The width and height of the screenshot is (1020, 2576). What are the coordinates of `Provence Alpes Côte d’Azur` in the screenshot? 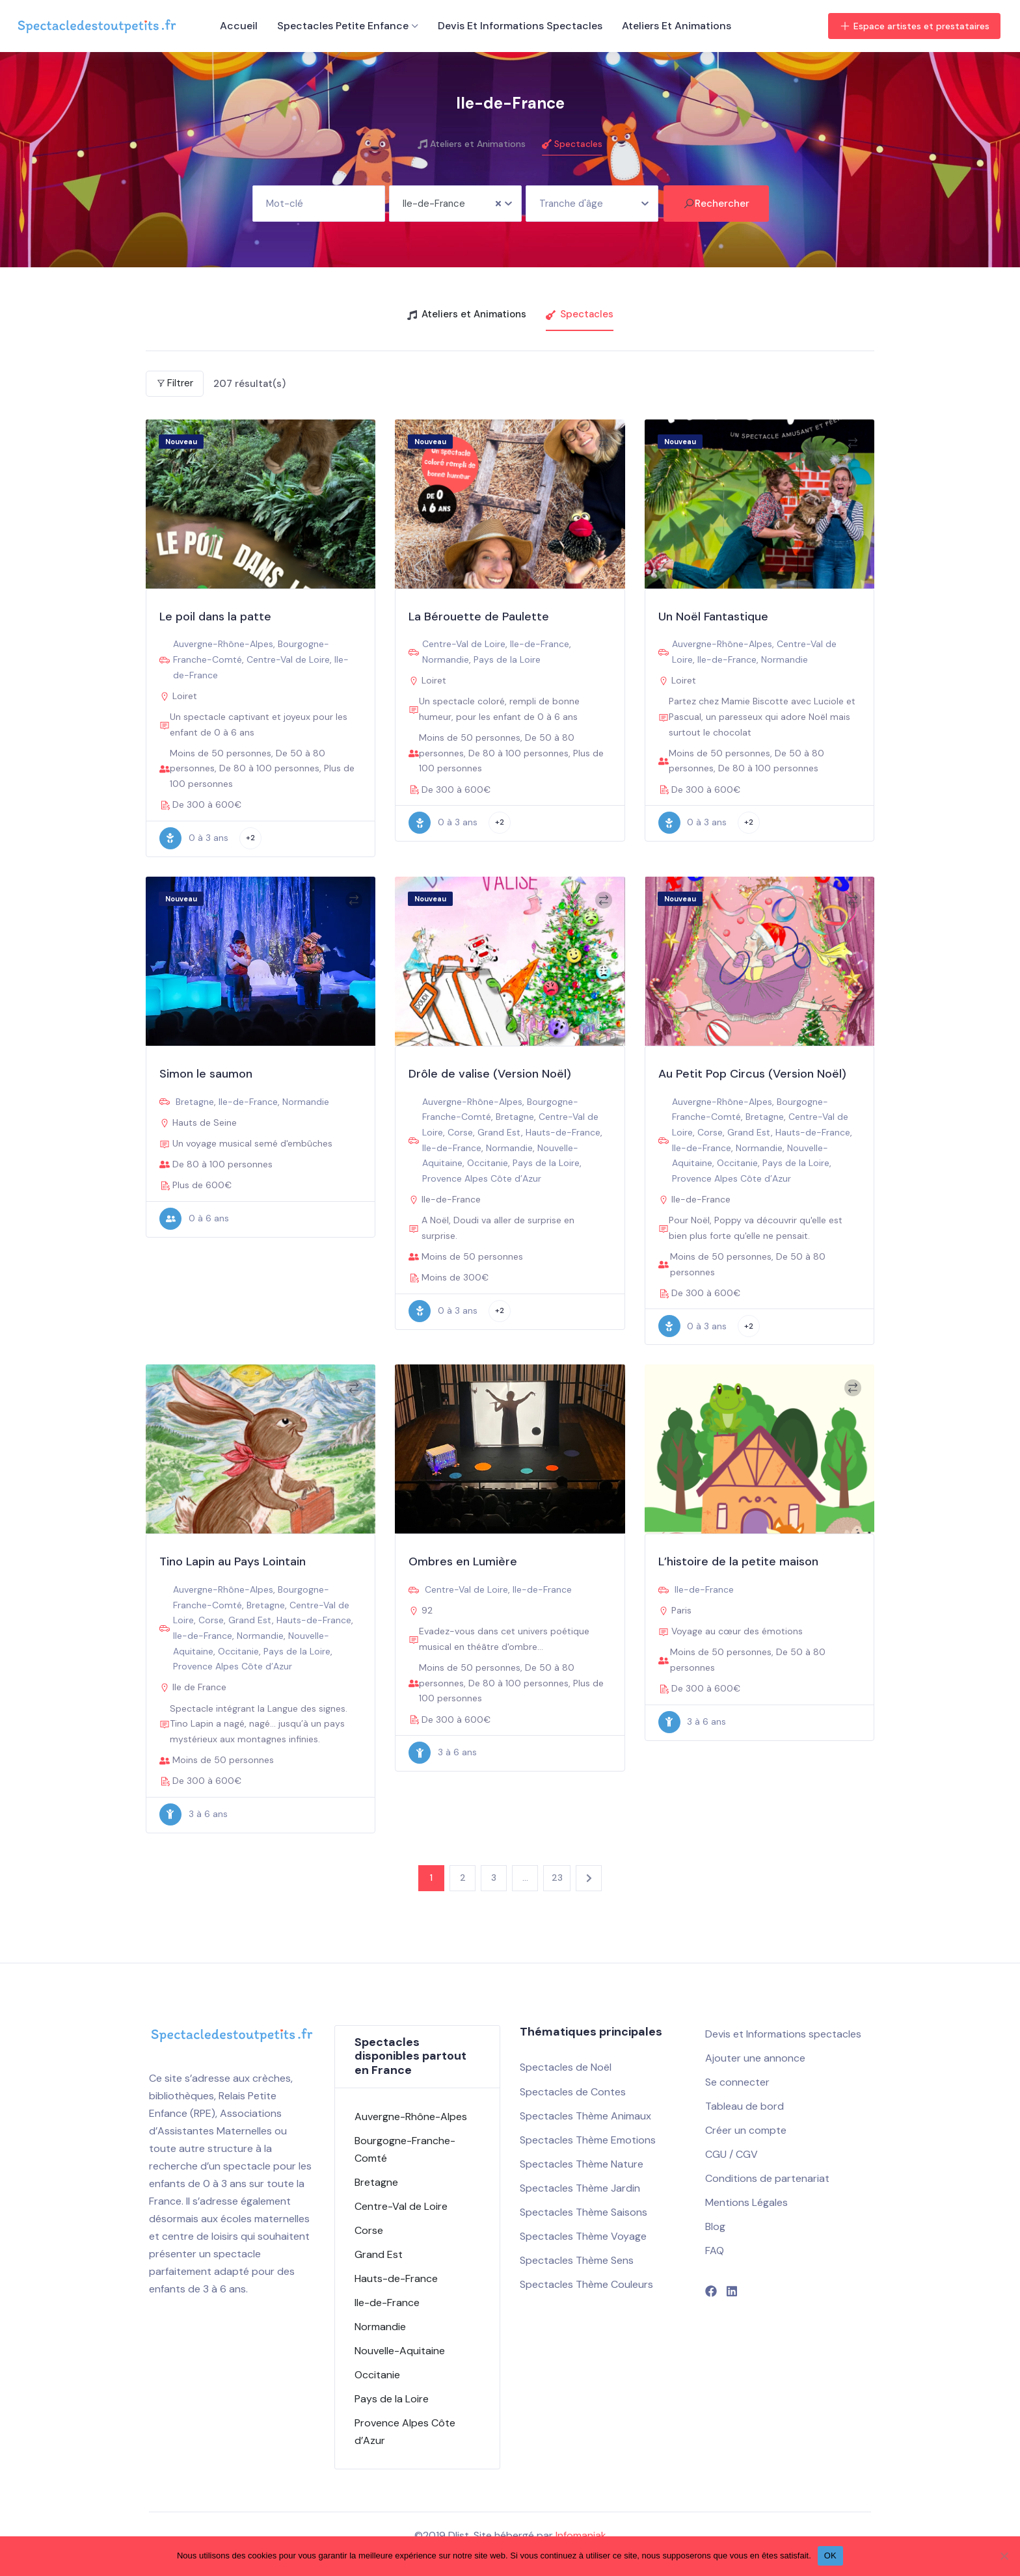 It's located at (481, 1178).